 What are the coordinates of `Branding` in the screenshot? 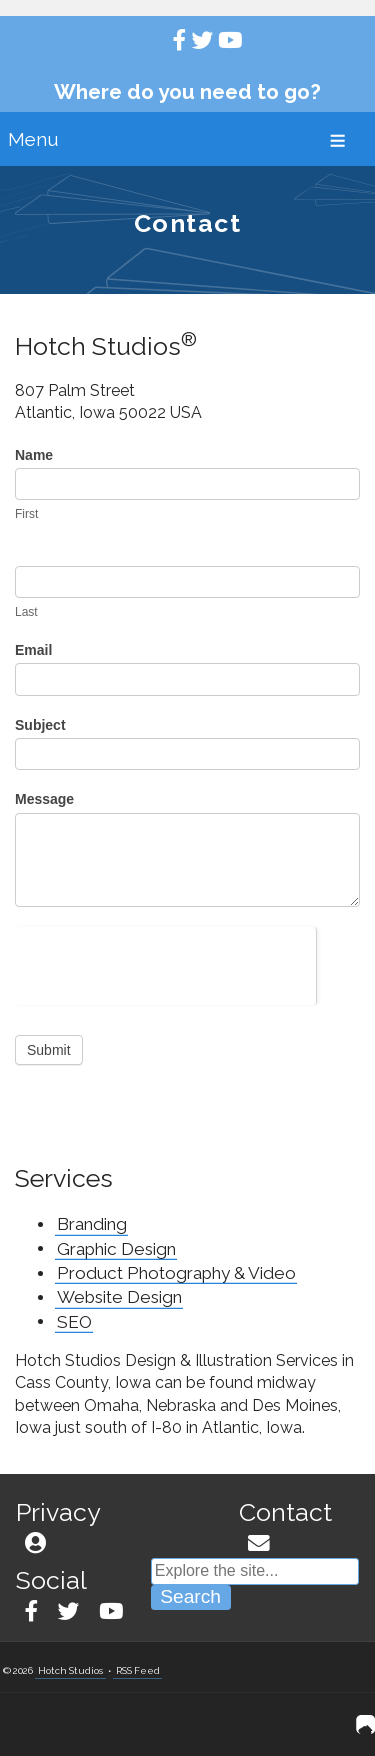 It's located at (92, 1224).